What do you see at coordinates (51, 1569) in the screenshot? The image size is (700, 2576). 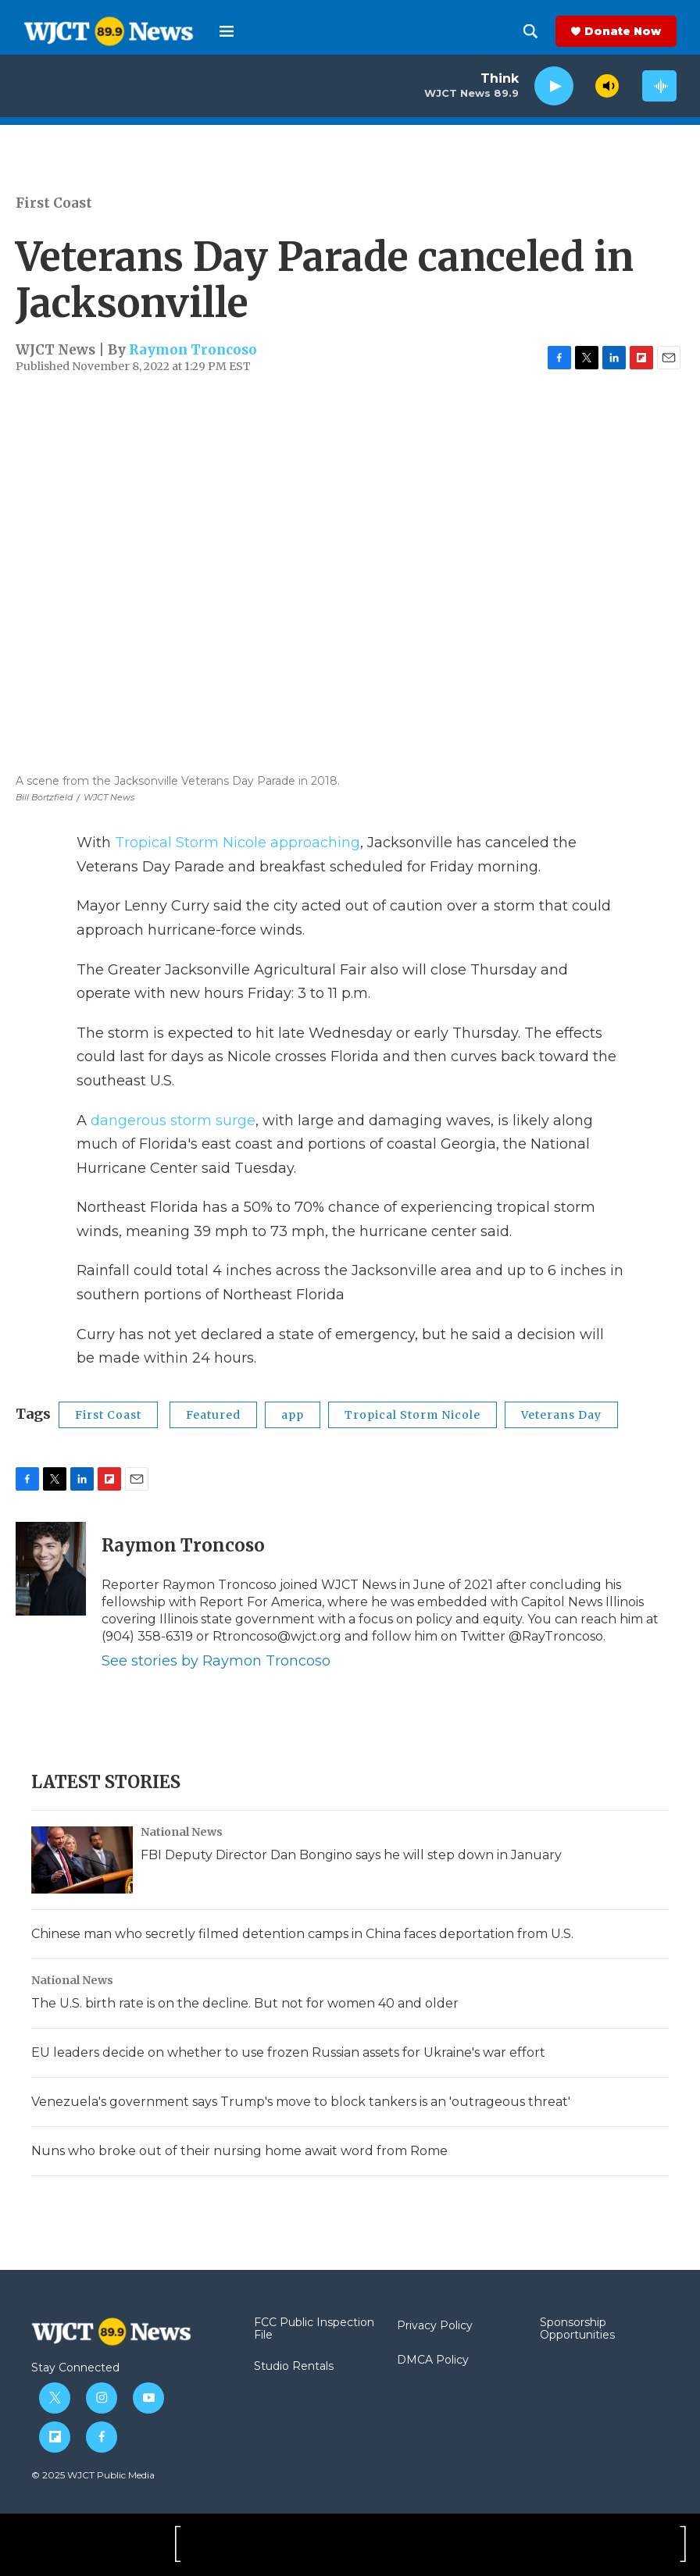 I see `[Raymon Troncoso]` at bounding box center [51, 1569].